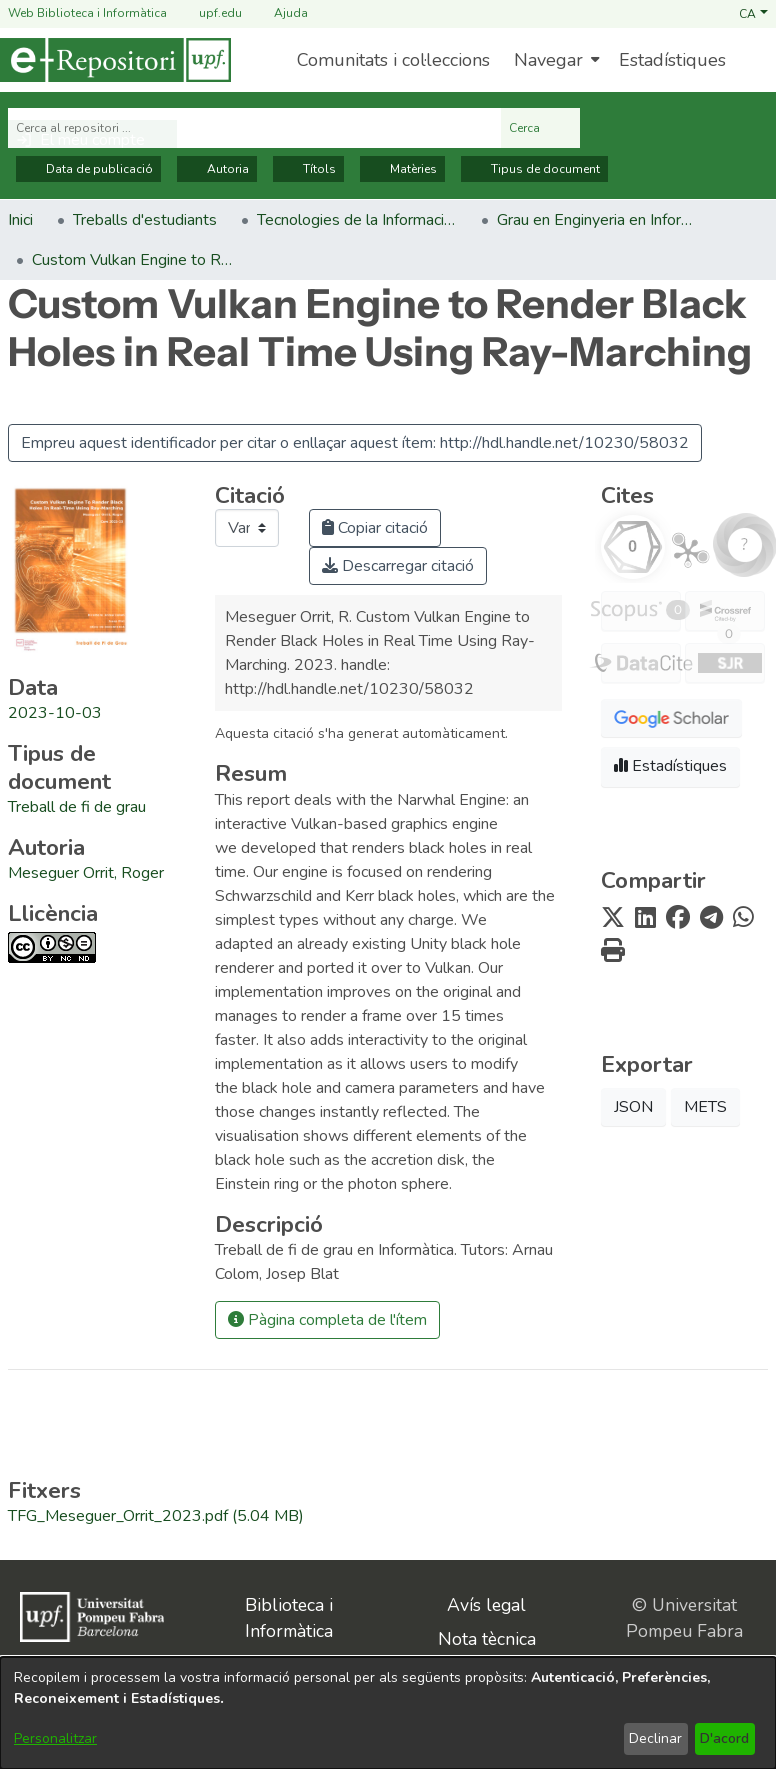 The width and height of the screenshot is (776, 1769). I want to click on Títols, so click(308, 169).